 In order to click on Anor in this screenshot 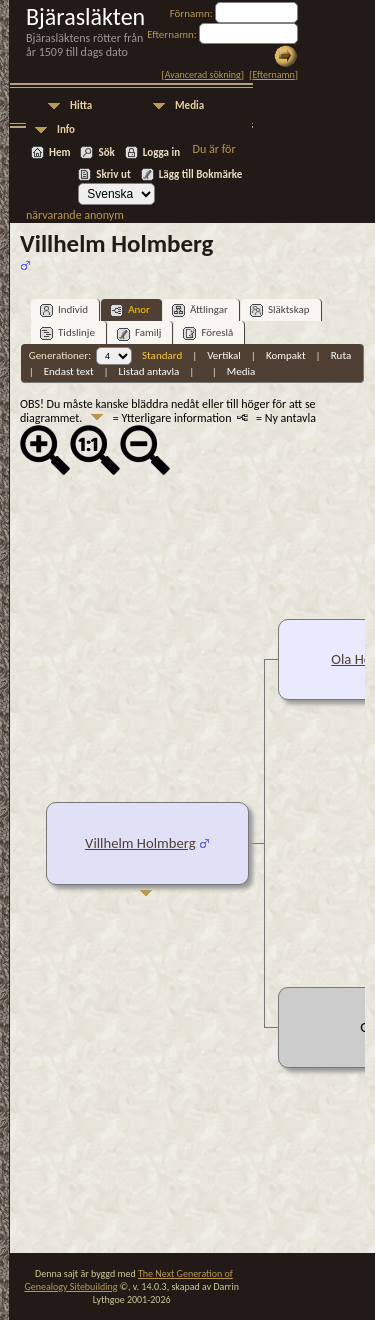, I will do `click(130, 310)`.